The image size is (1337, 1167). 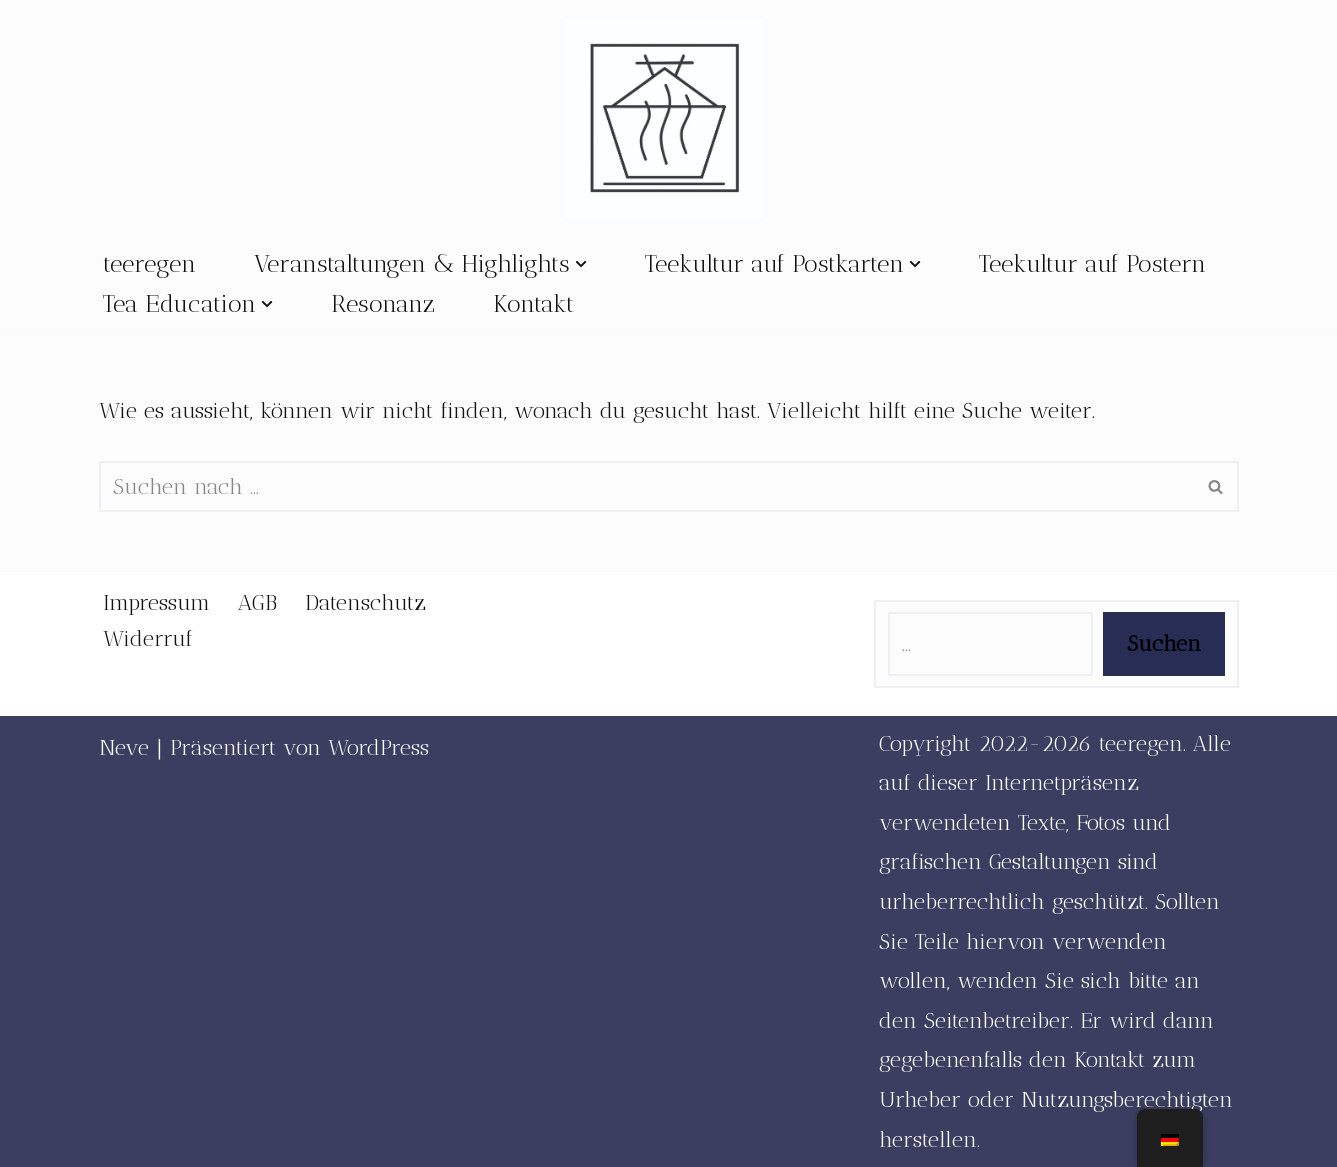 What do you see at coordinates (124, 747) in the screenshot?
I see `Neve` at bounding box center [124, 747].